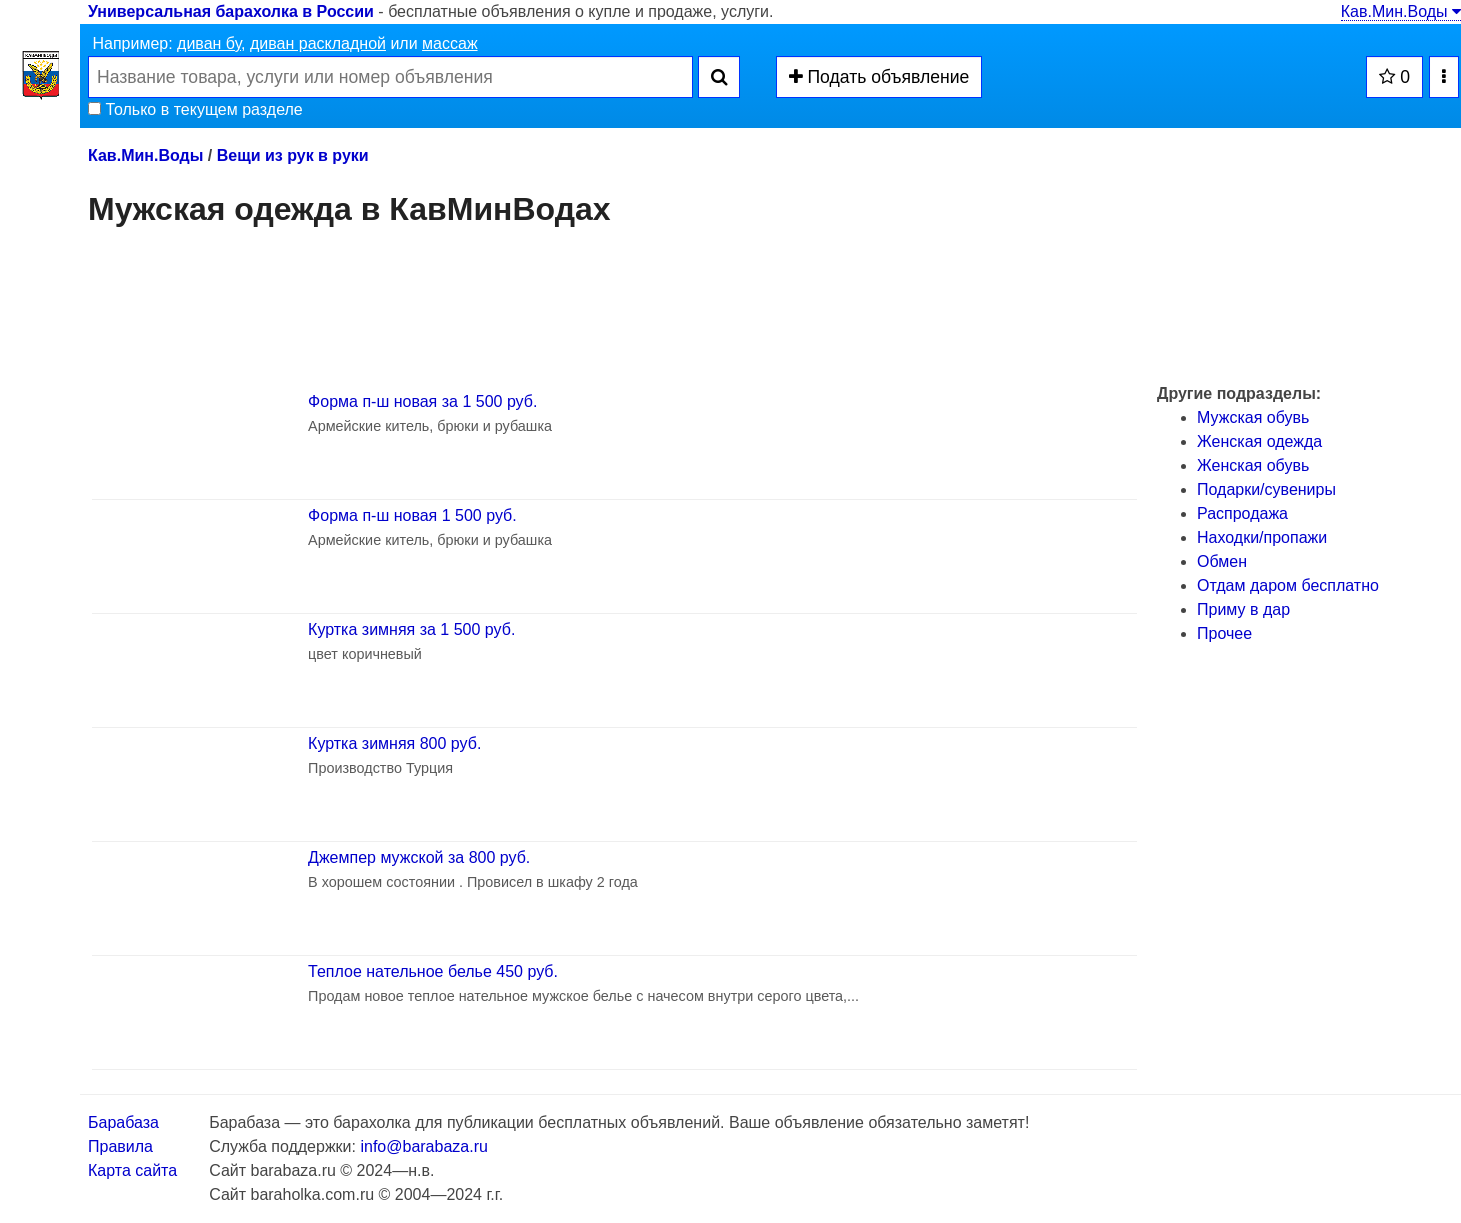 The image size is (1461, 1223). I want to click on Универсальная барахолка в России, so click(231, 11).